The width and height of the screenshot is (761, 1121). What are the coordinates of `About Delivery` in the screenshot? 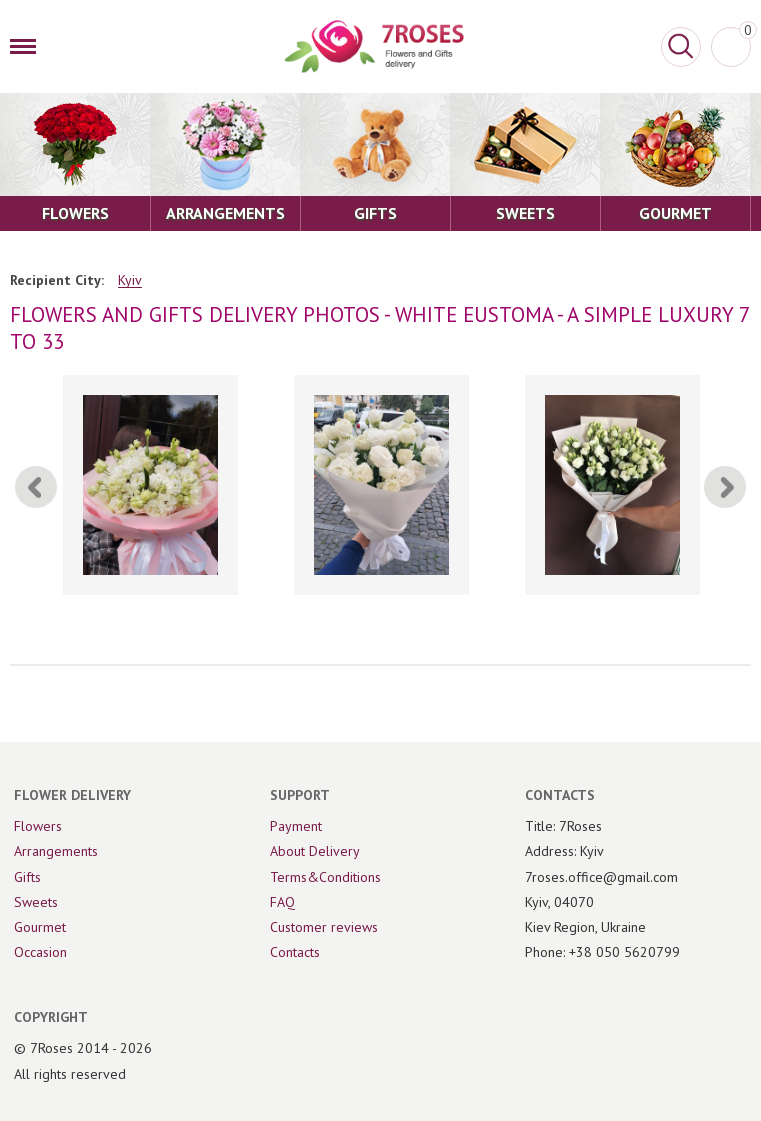 It's located at (315, 851).